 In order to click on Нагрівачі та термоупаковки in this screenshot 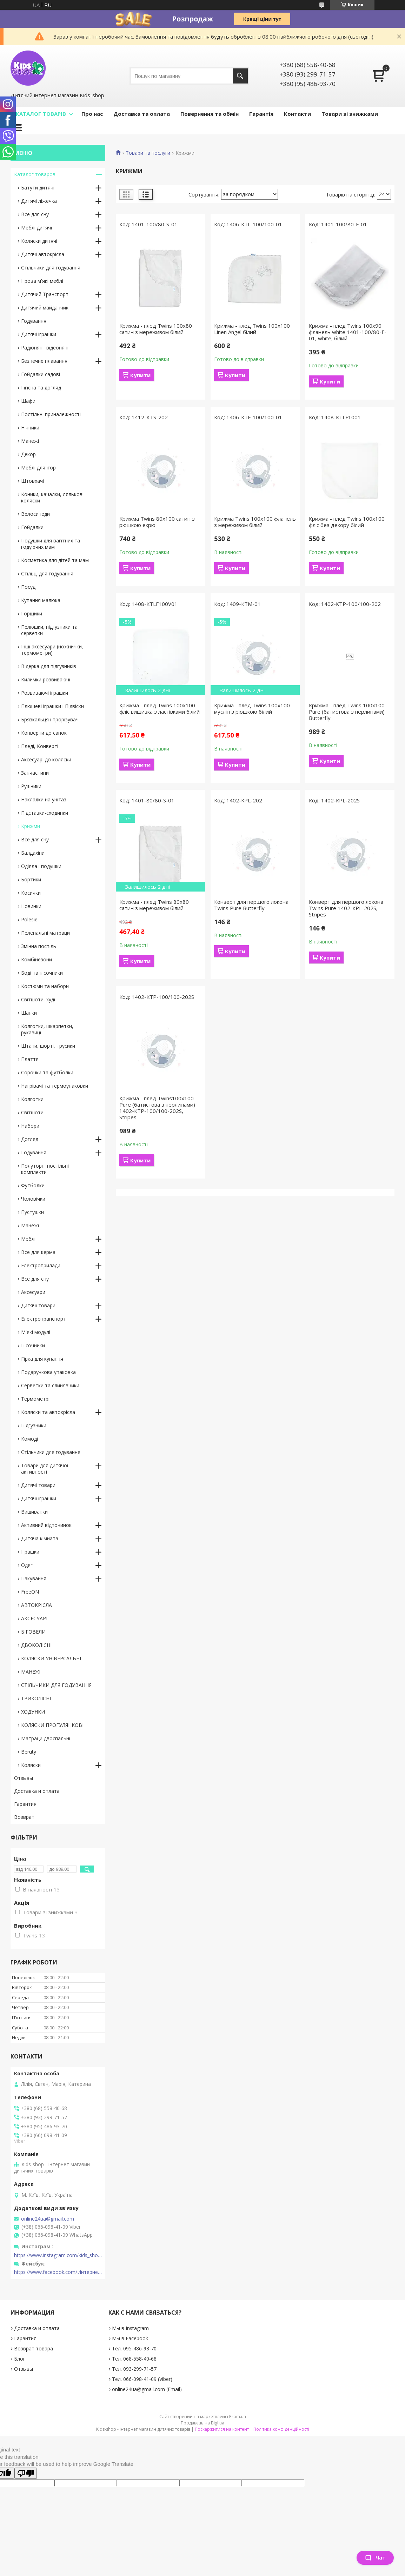, I will do `click(54, 1085)`.